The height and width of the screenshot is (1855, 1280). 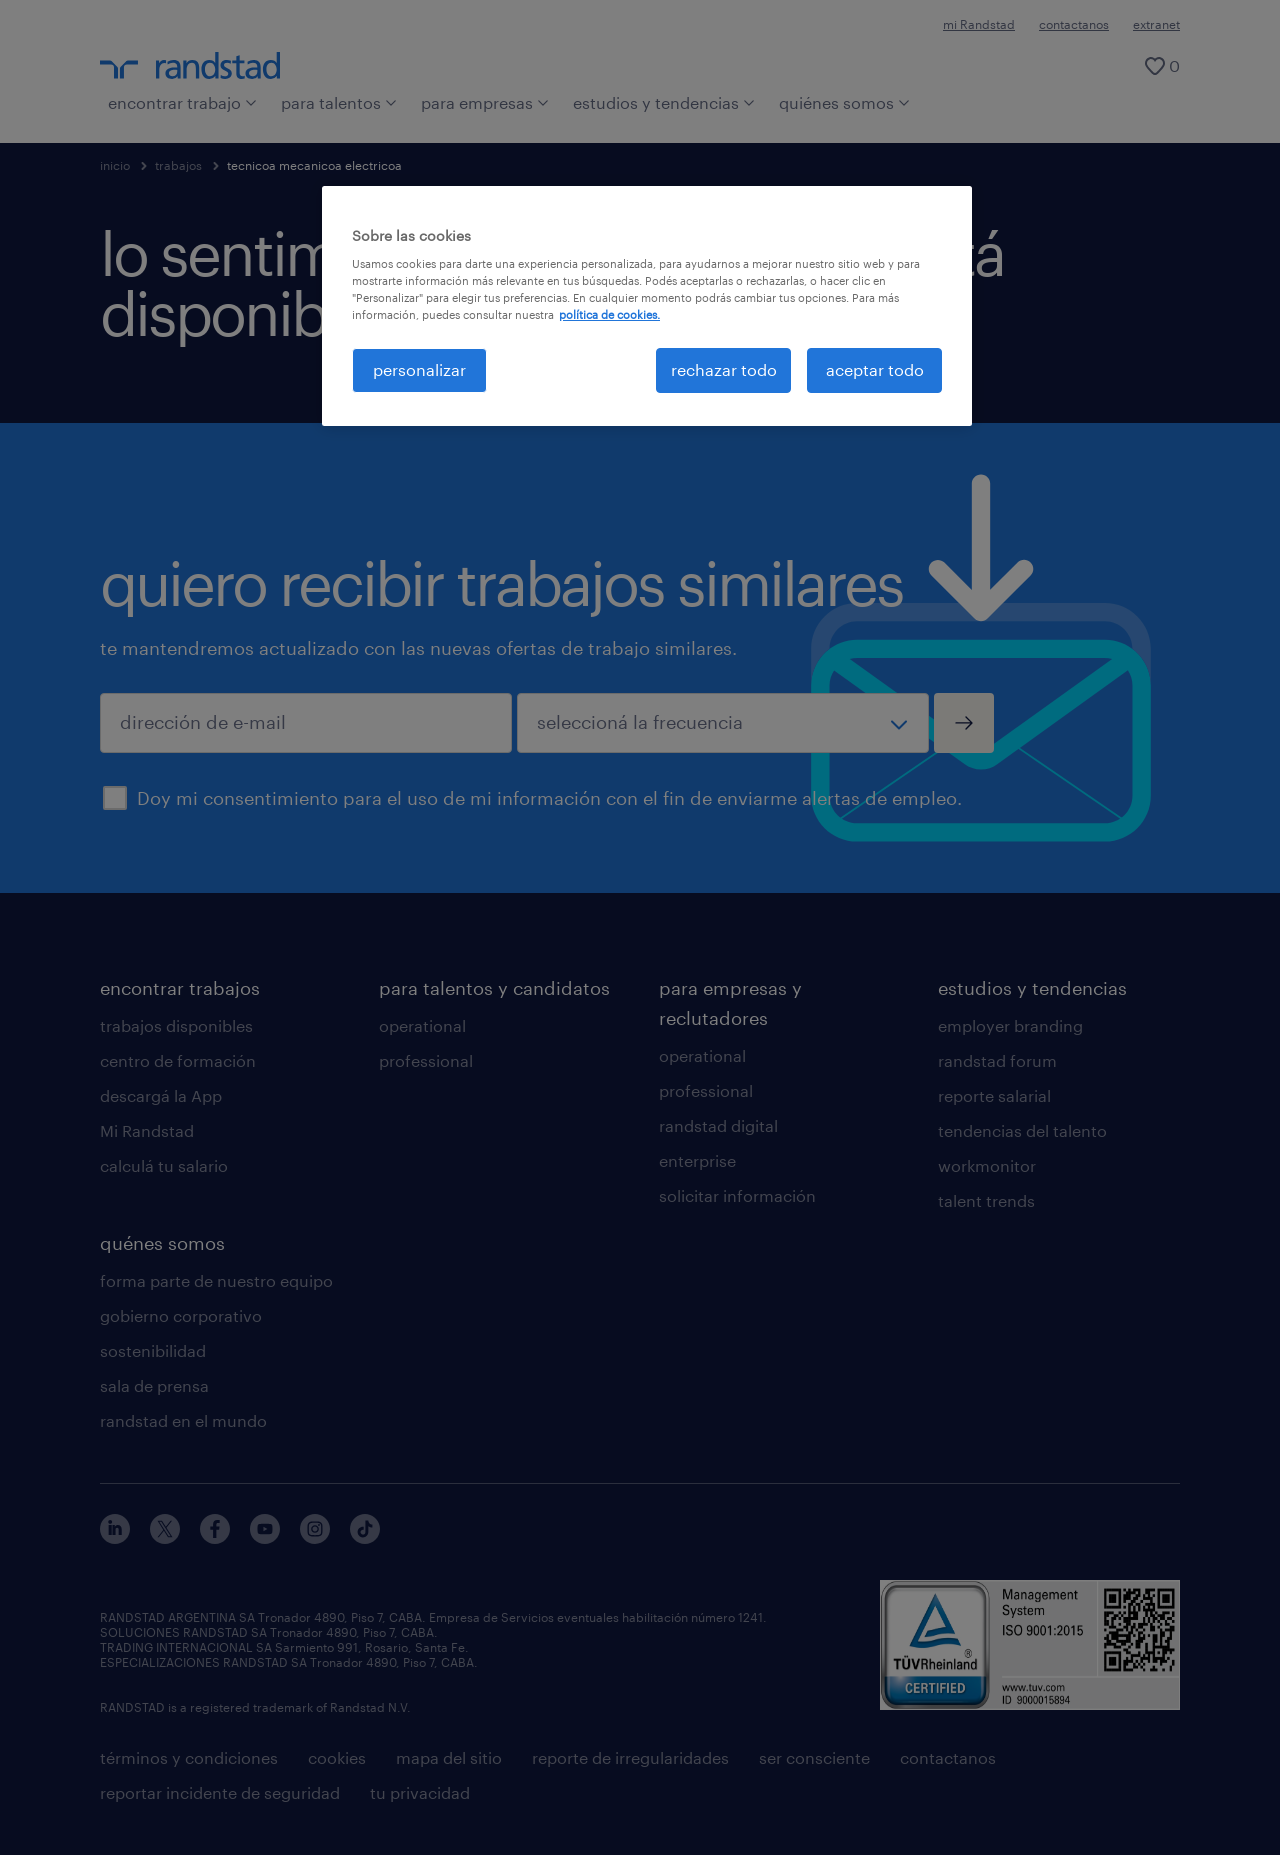 What do you see at coordinates (419, 369) in the screenshot?
I see `personalizar [personalizar, Abre el cuadro de diálogo del centro de preferencias.]` at bounding box center [419, 369].